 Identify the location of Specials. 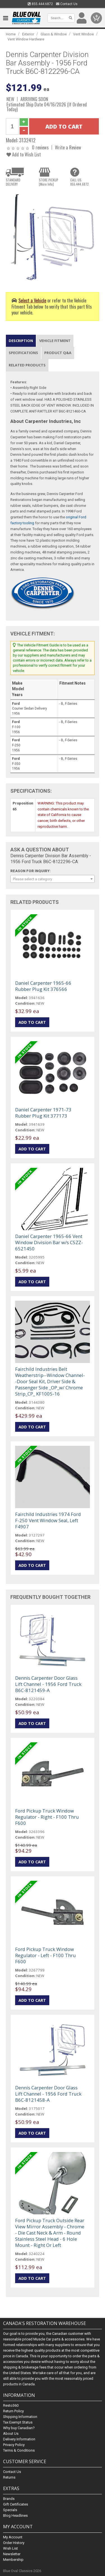
(10, 2510).